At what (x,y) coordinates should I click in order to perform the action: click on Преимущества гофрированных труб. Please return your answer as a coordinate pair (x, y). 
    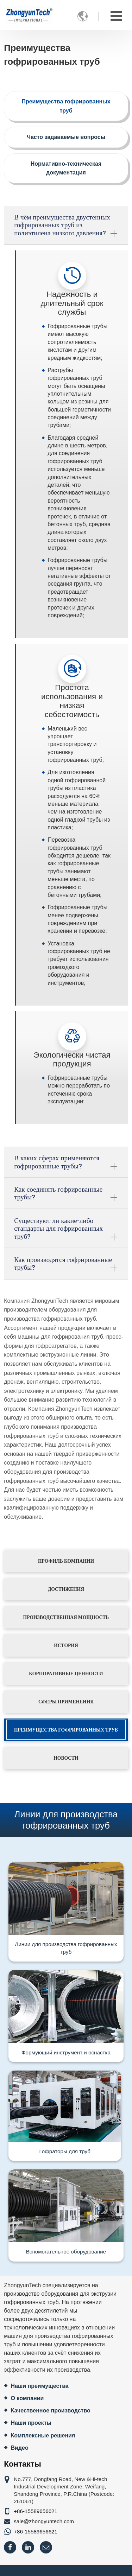
    Looking at the image, I should click on (65, 106).